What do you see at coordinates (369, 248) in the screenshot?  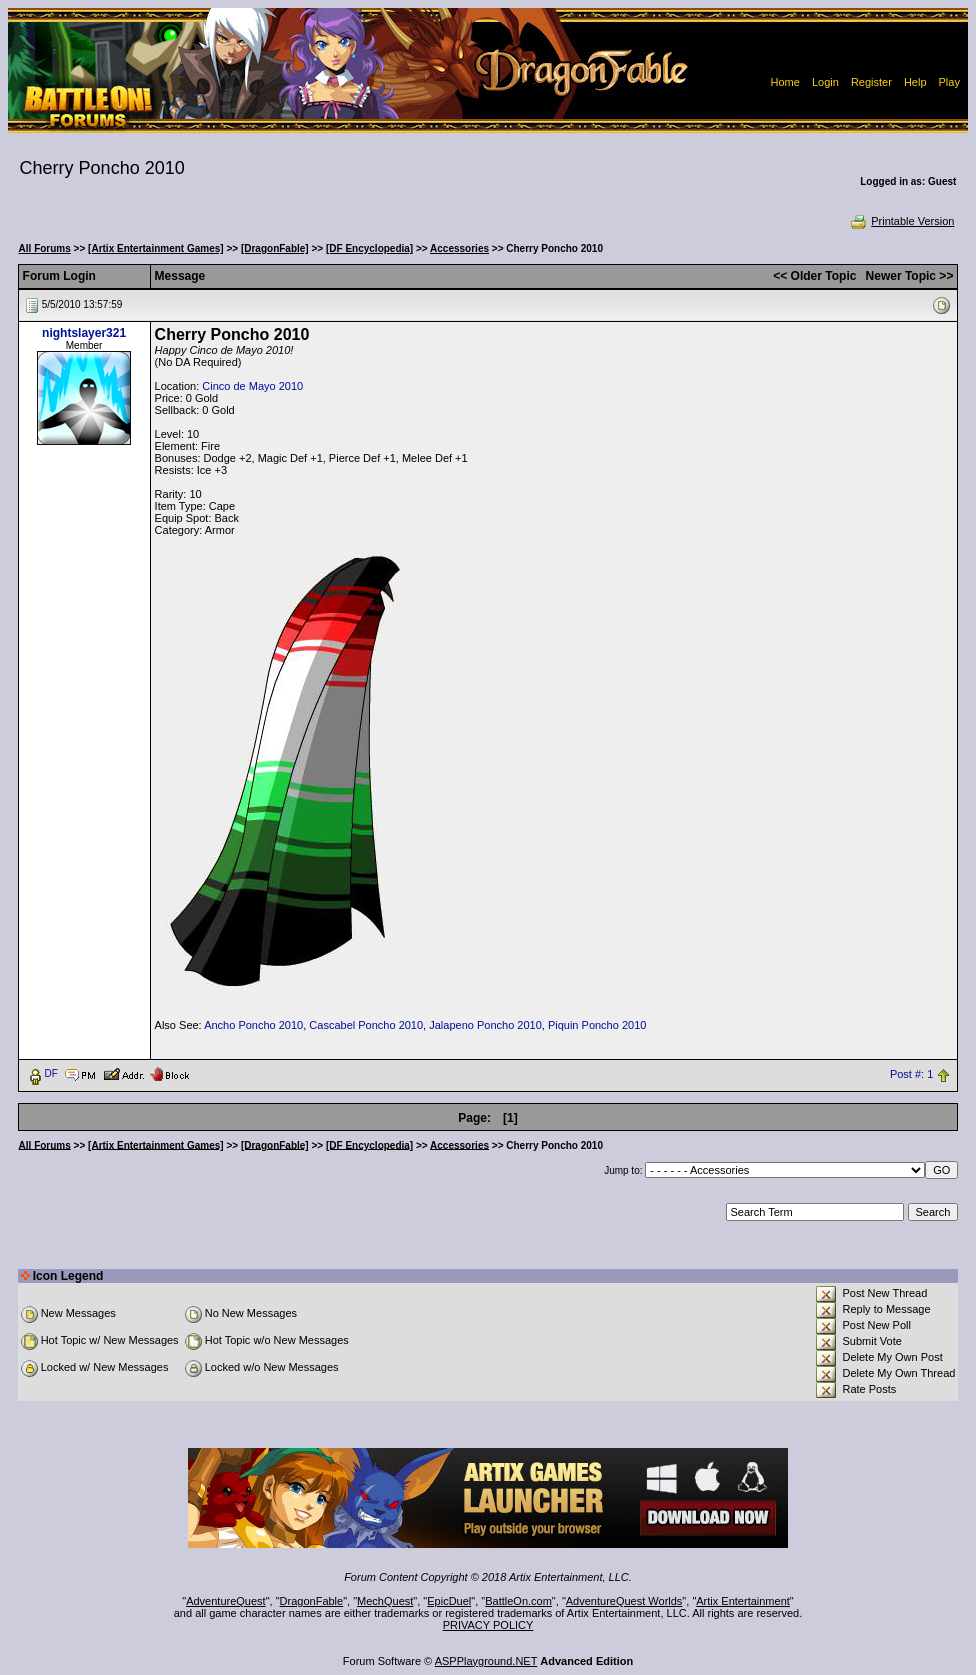 I see `[DF Encyclopedia]` at bounding box center [369, 248].